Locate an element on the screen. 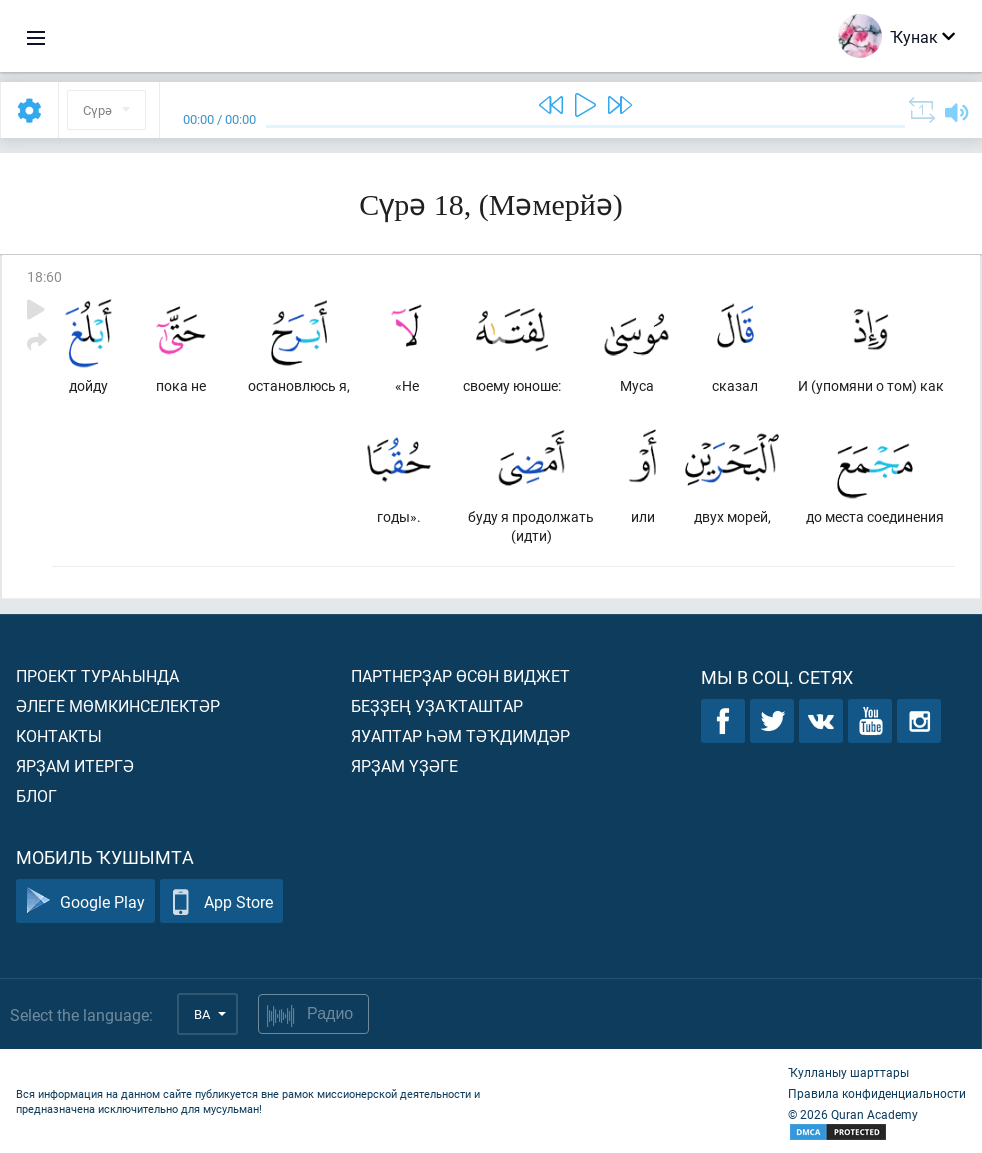 Image resolution: width=982 pixels, height=1153 pixels. Проект тураһында is located at coordinates (97, 675).